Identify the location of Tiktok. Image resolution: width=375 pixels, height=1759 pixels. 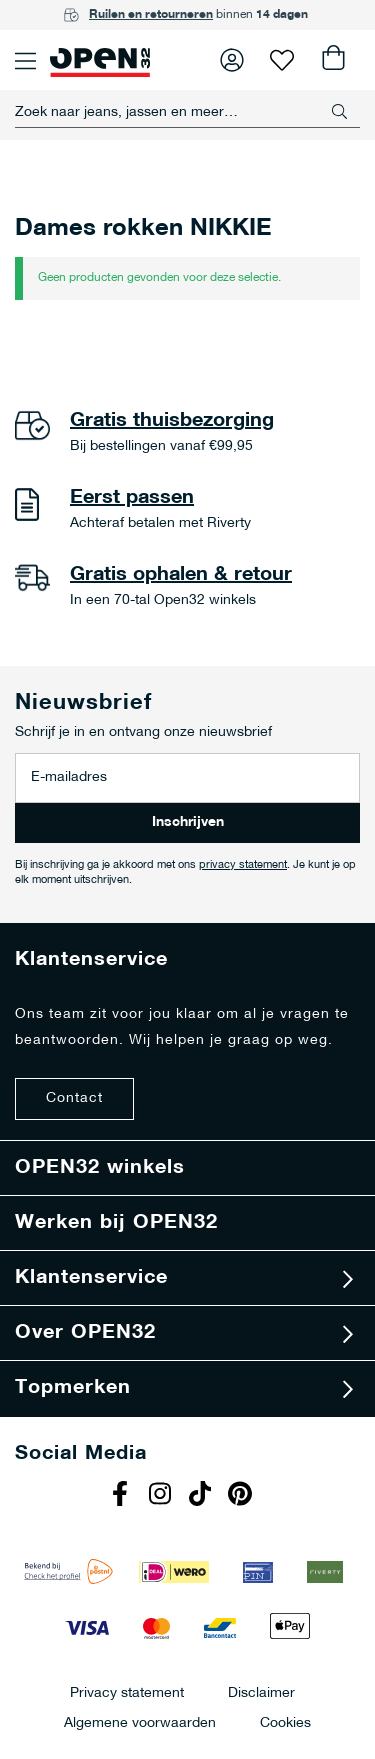
(203, 1496).